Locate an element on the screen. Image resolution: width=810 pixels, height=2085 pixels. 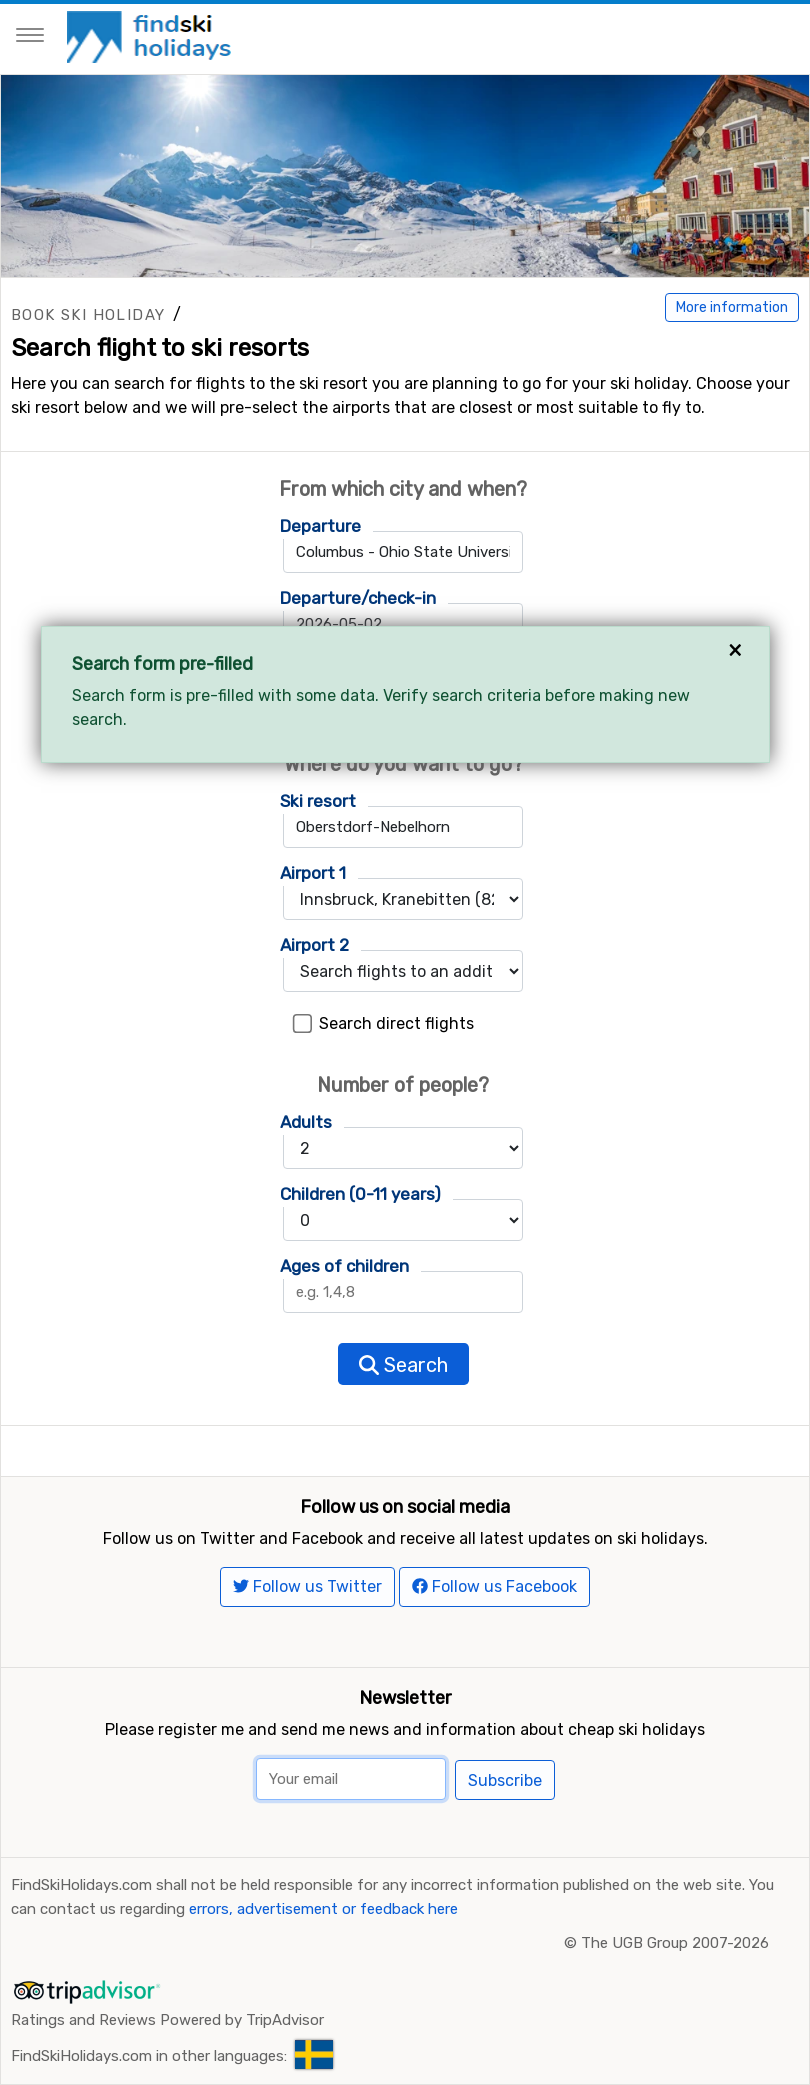
Search direct flights is located at coordinates (396, 1023).